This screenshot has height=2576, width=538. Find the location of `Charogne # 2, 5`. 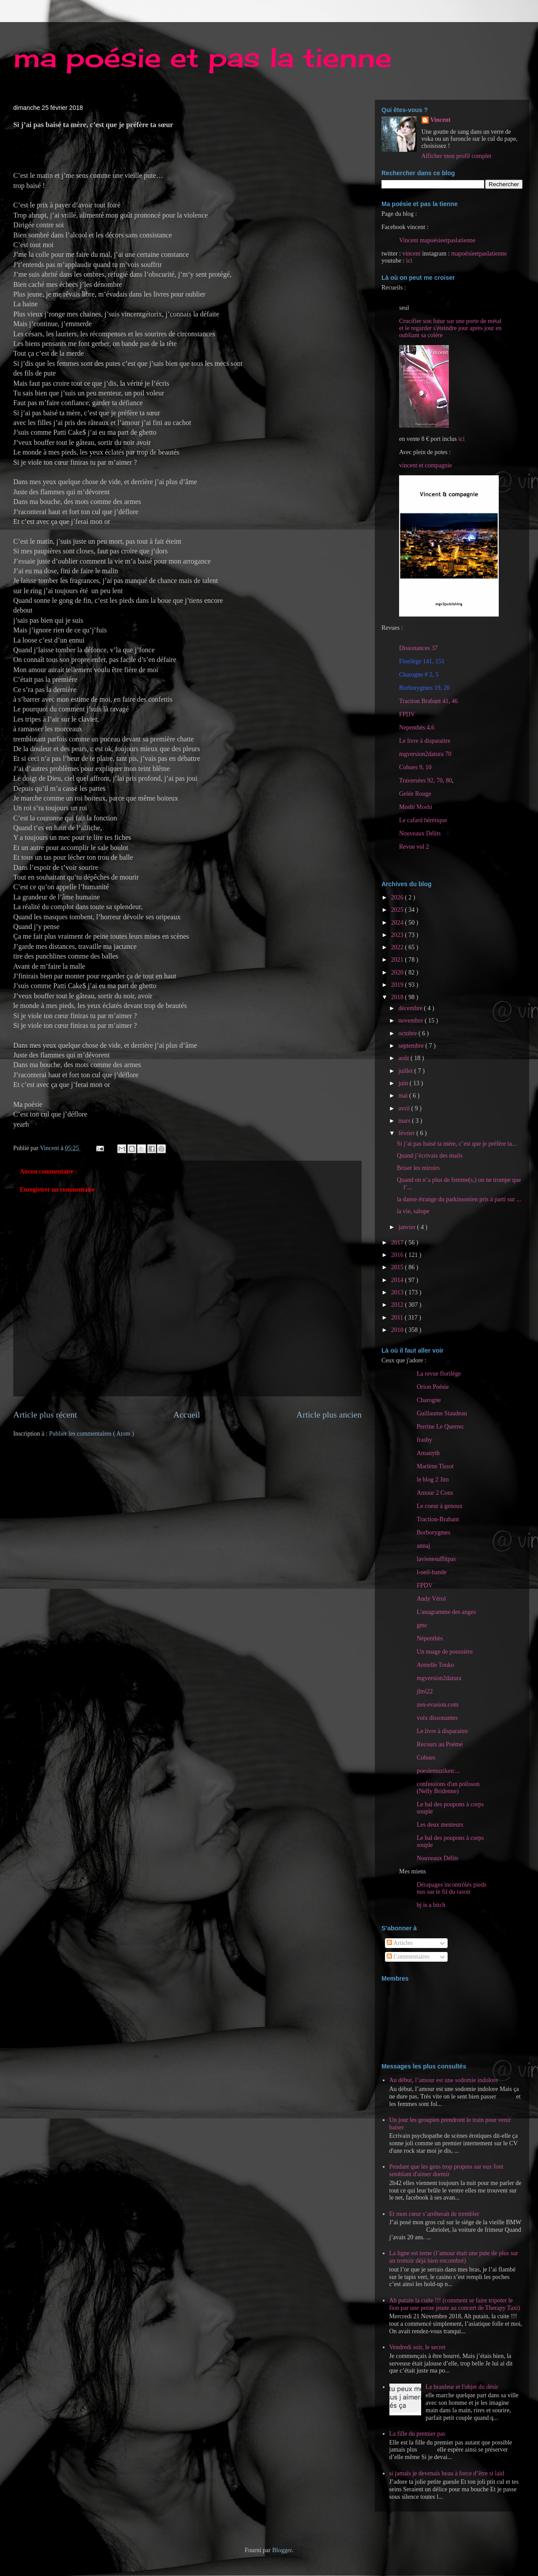

Charogne # 2, 5 is located at coordinates (418, 674).